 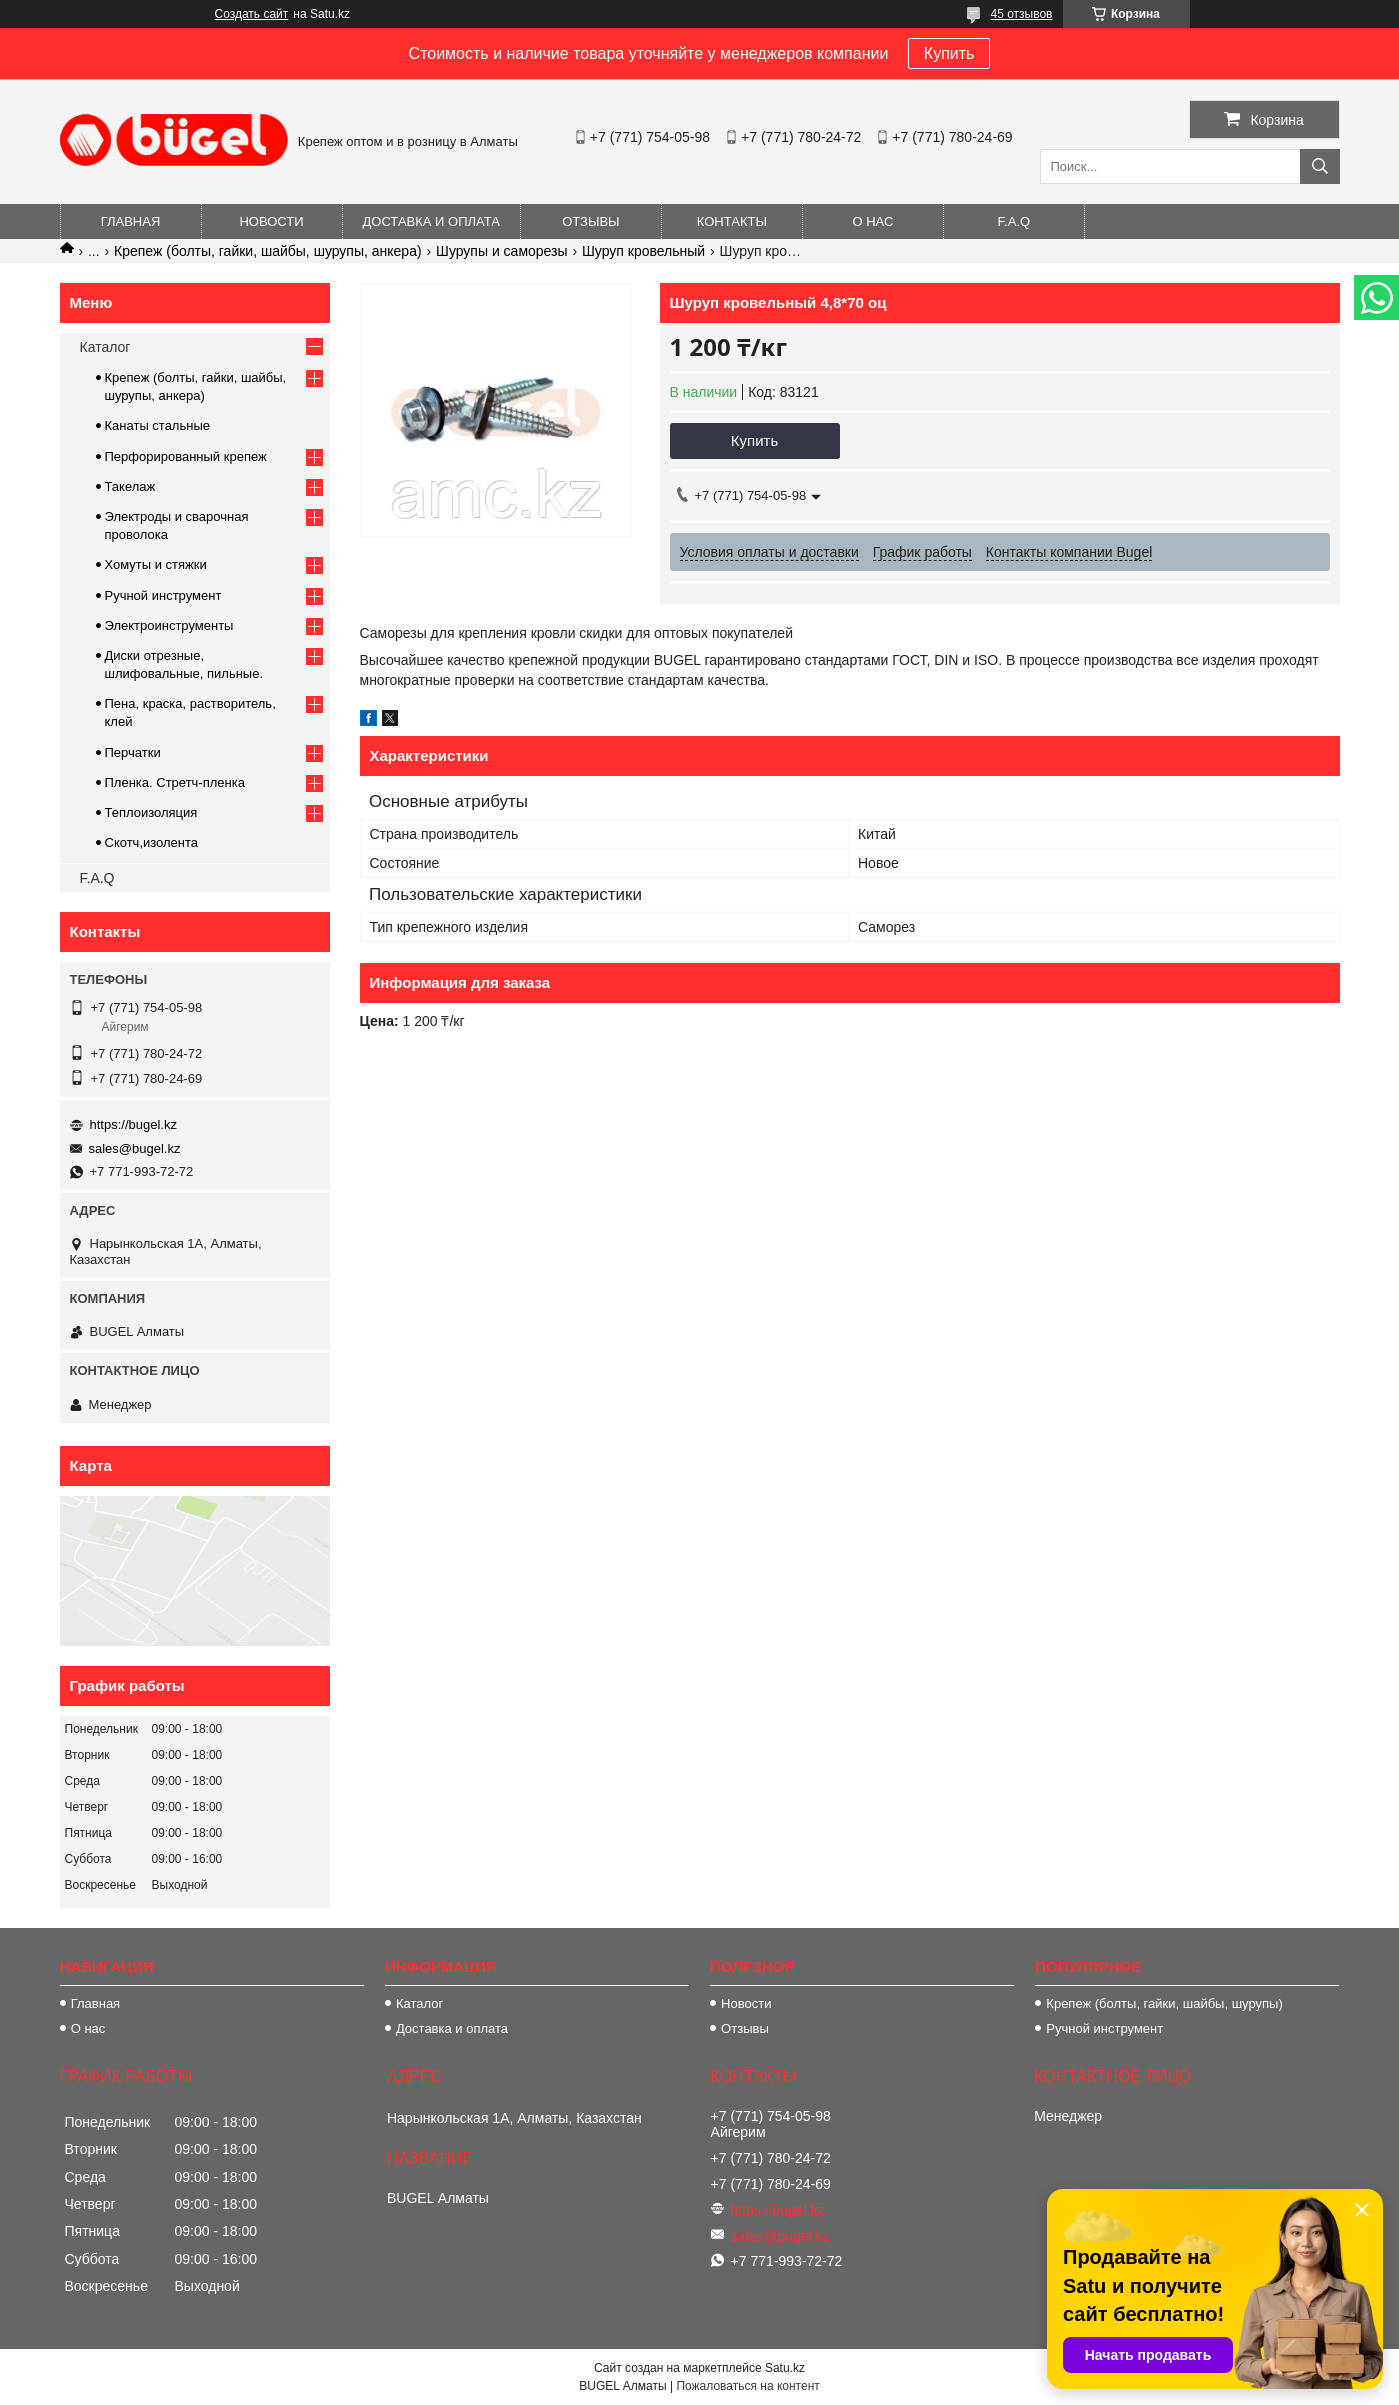 What do you see at coordinates (1021, 14) in the screenshot?
I see `45 отзывов` at bounding box center [1021, 14].